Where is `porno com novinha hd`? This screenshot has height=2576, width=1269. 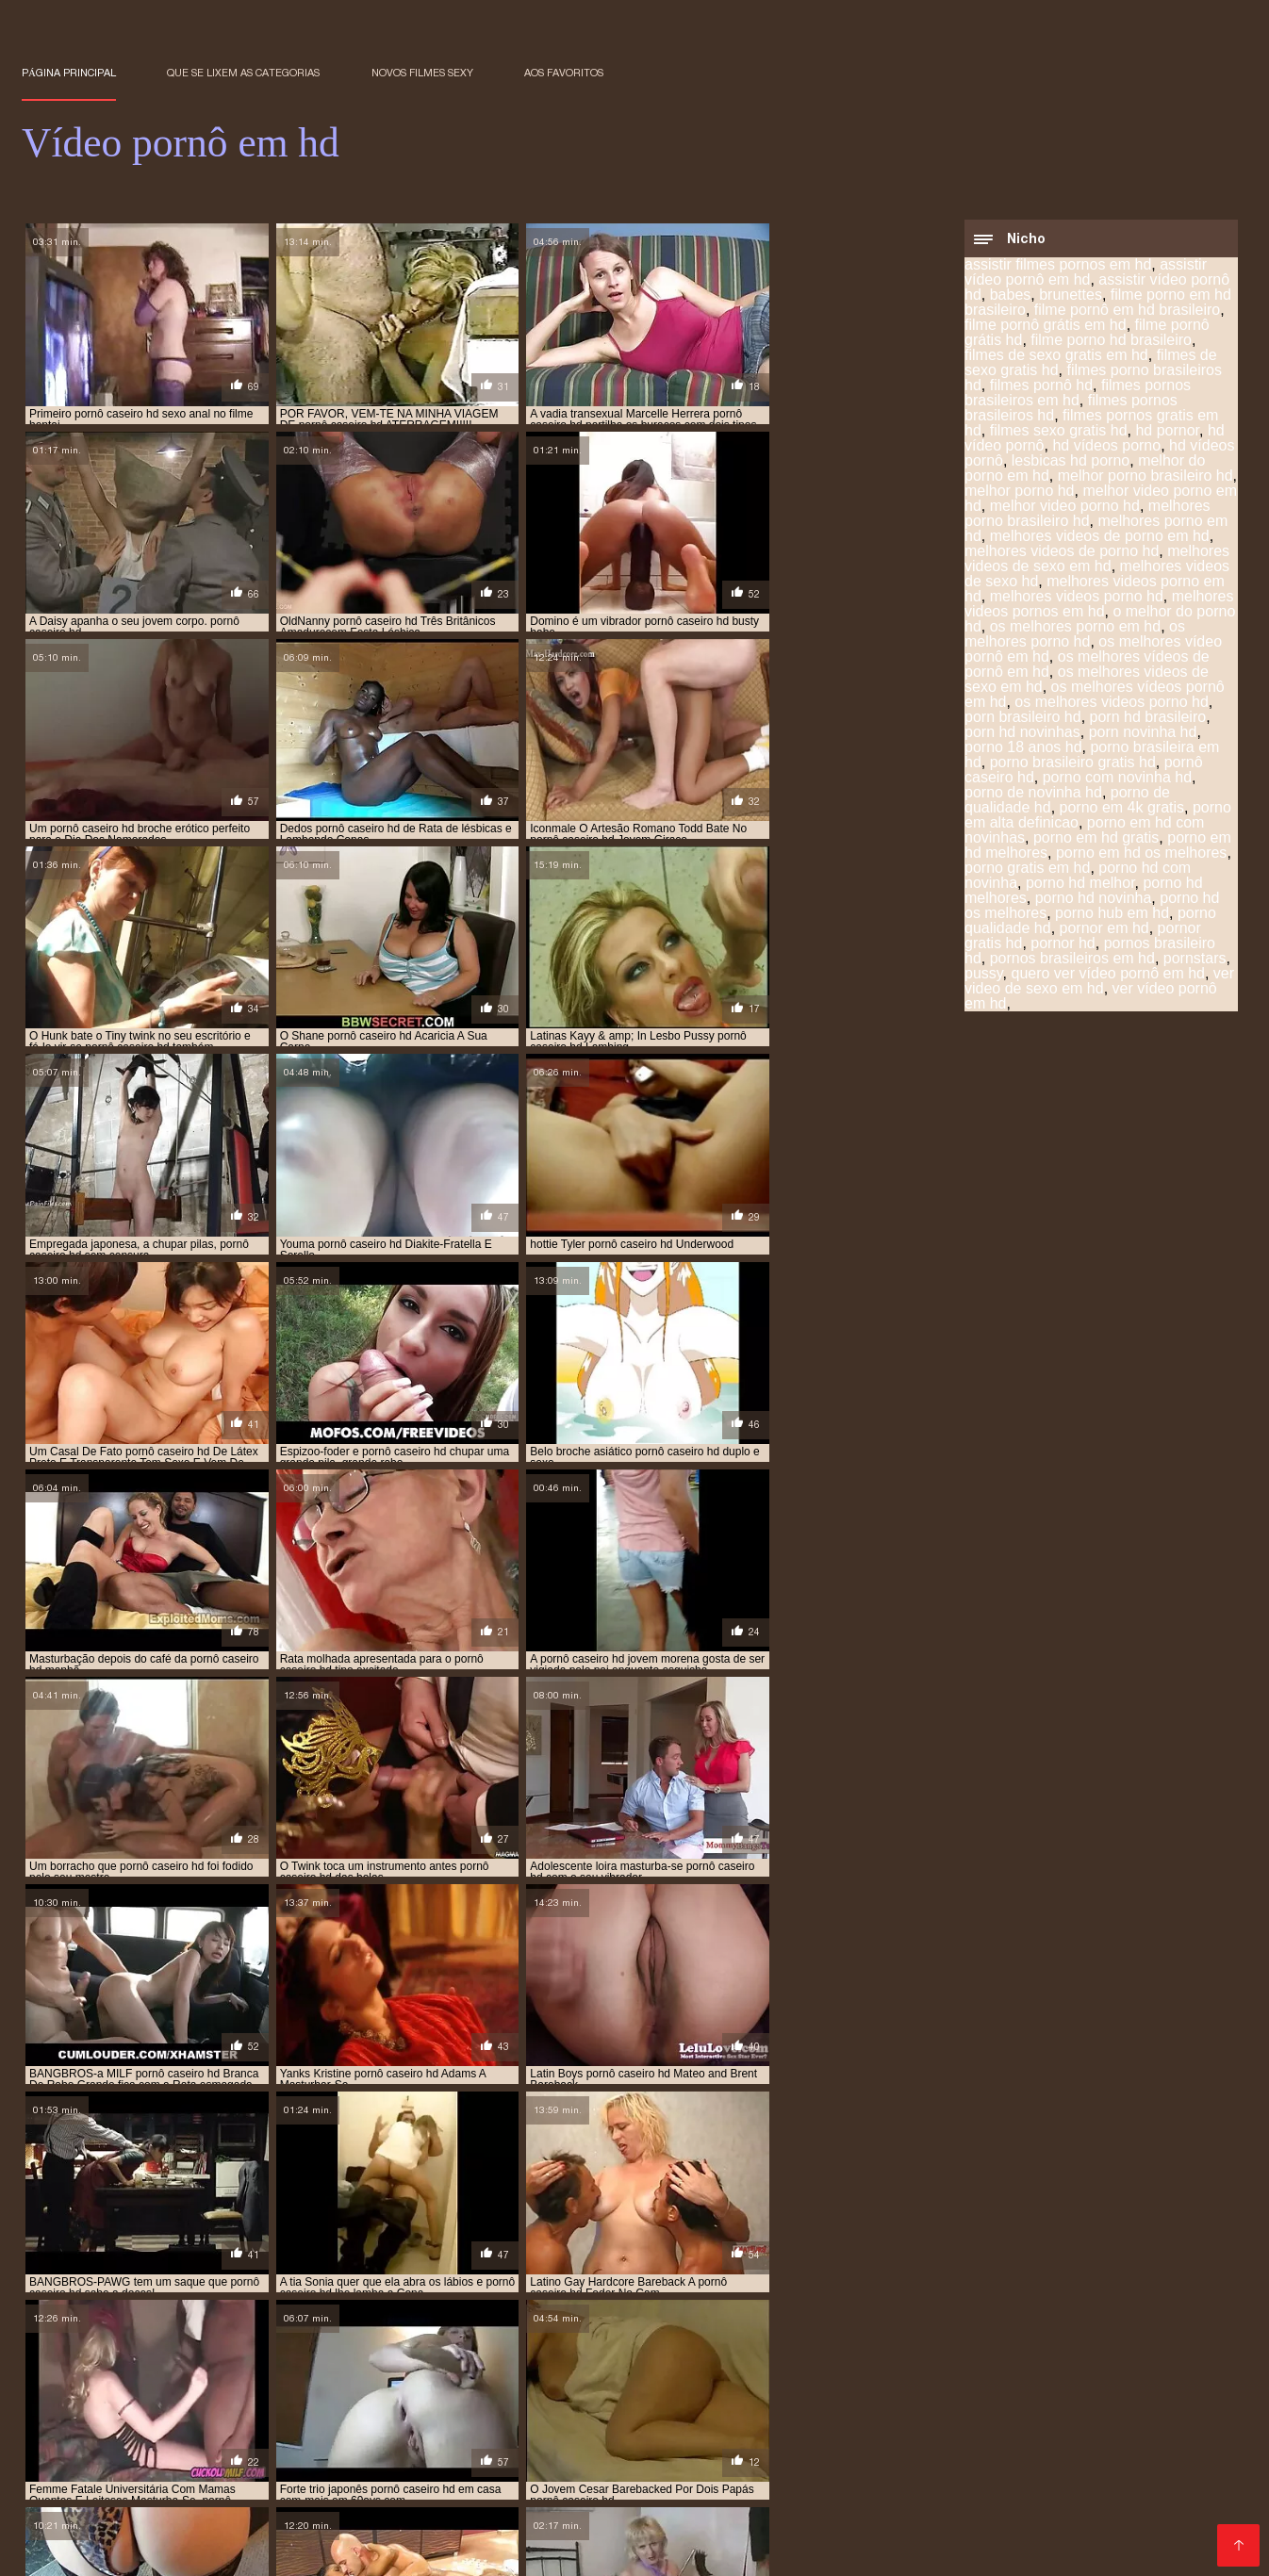 porno com novinha hd is located at coordinates (1117, 779).